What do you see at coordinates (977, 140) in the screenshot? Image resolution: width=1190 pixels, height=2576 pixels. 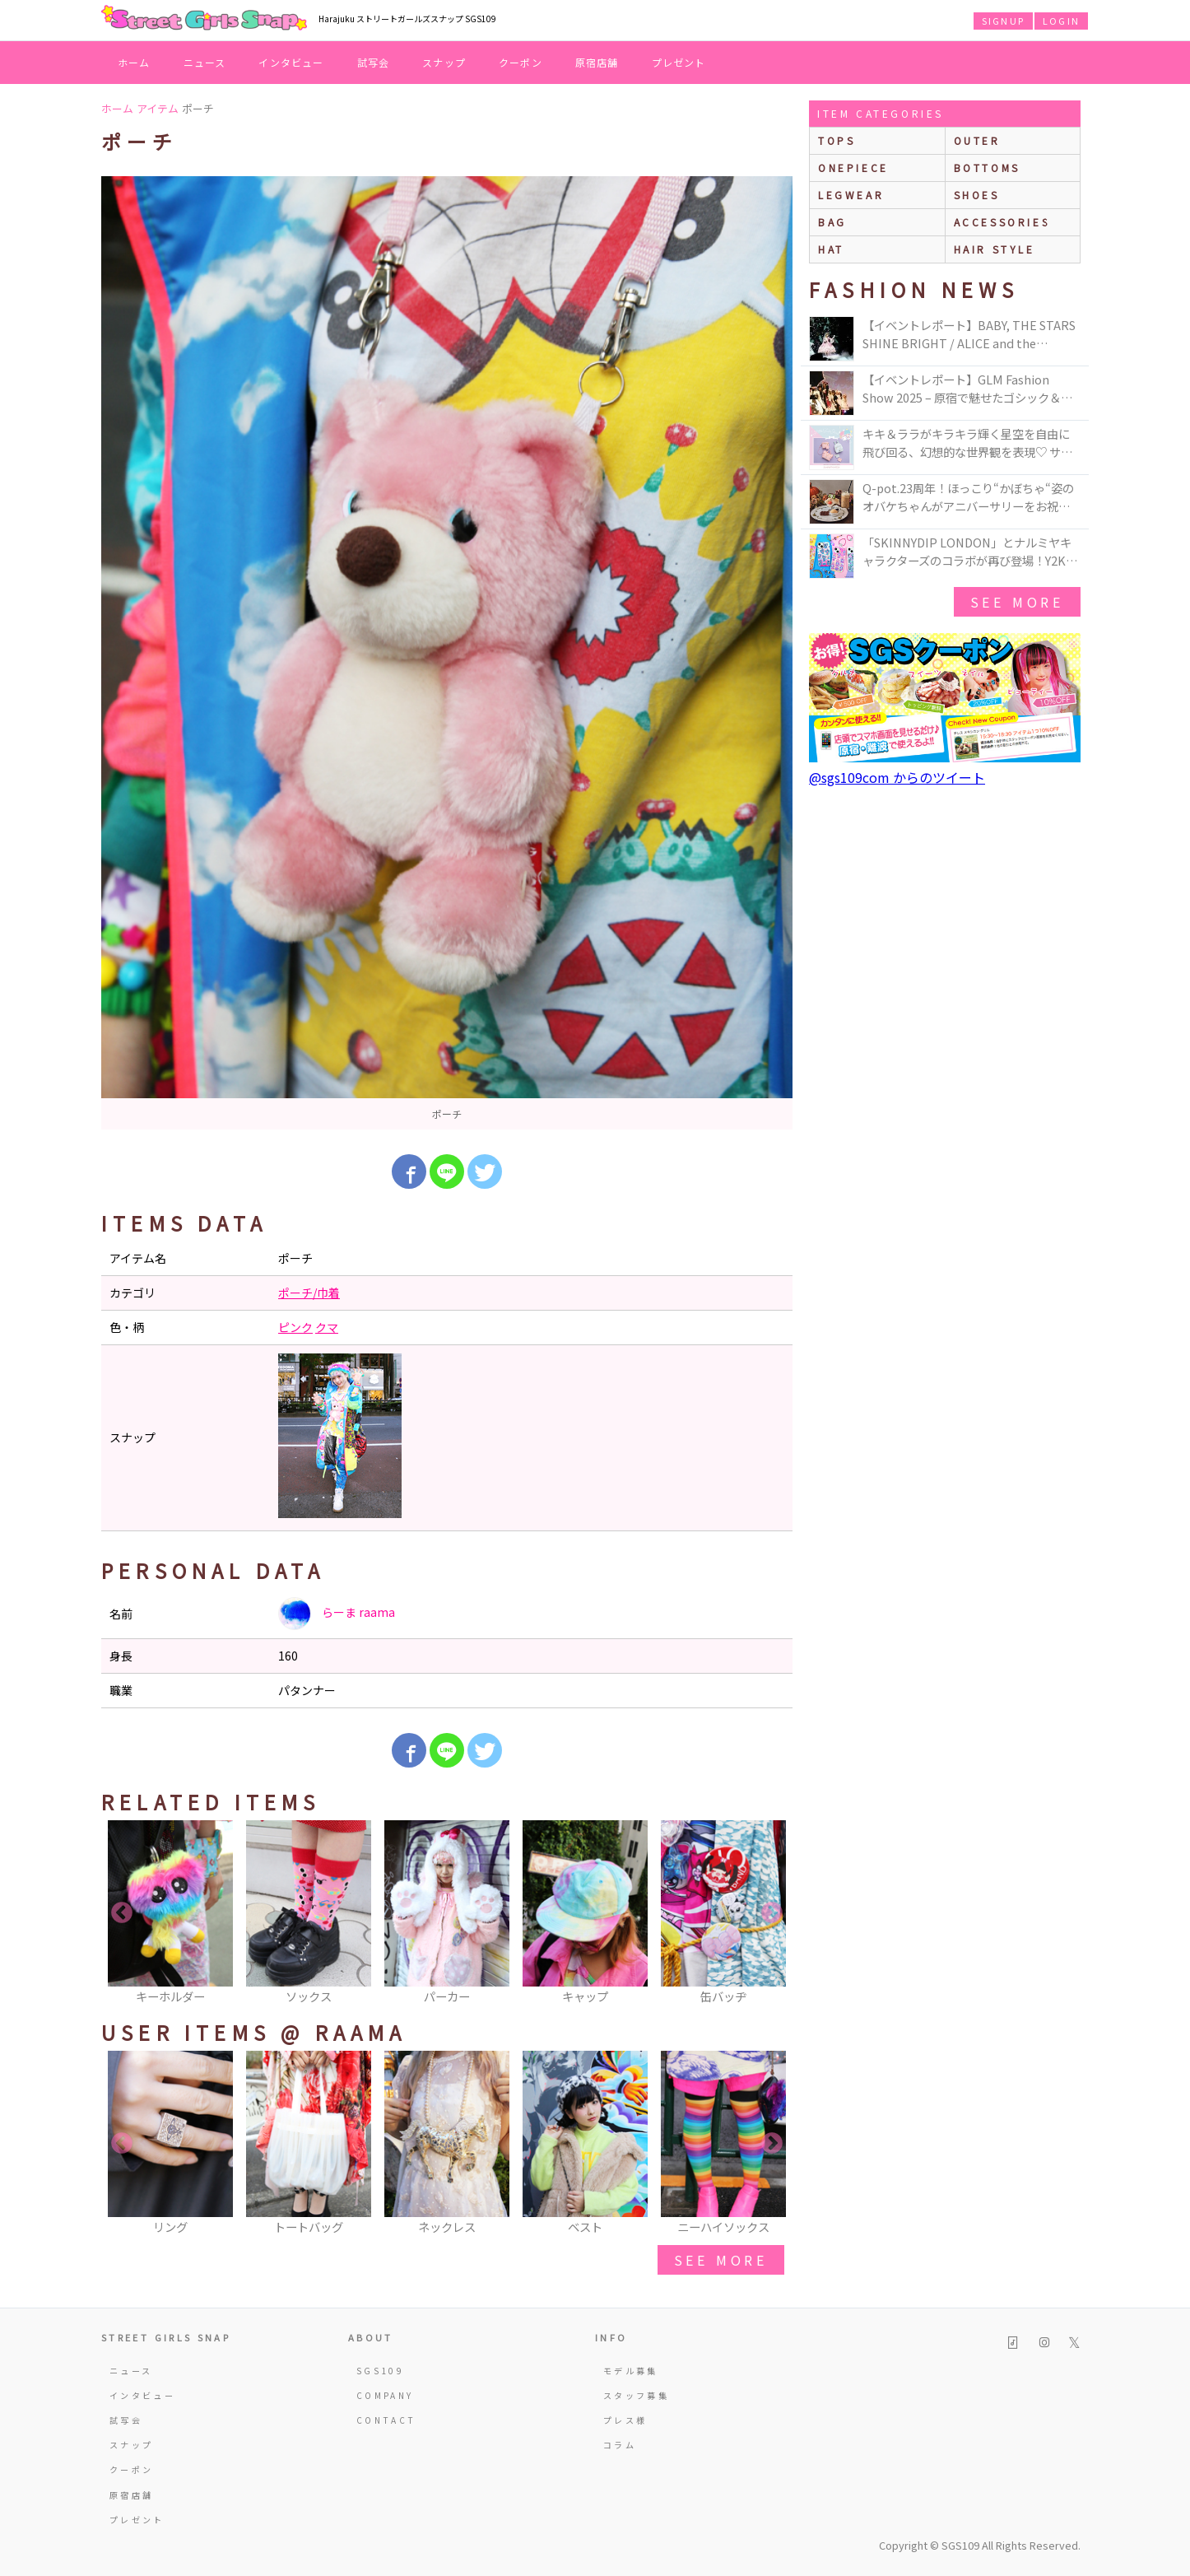 I see `outer` at bounding box center [977, 140].